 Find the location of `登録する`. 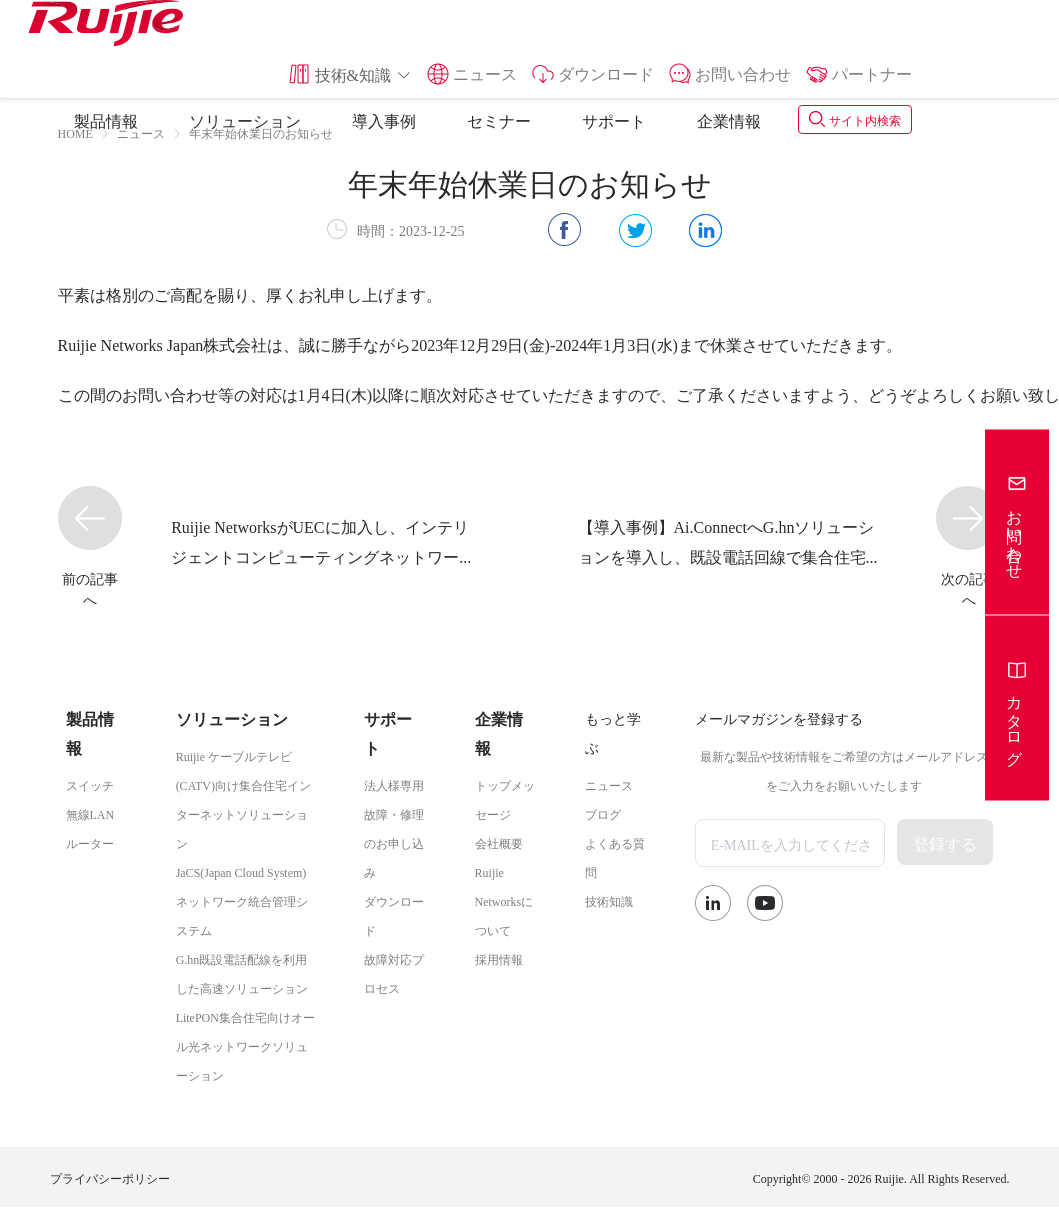

登録する is located at coordinates (945, 842).